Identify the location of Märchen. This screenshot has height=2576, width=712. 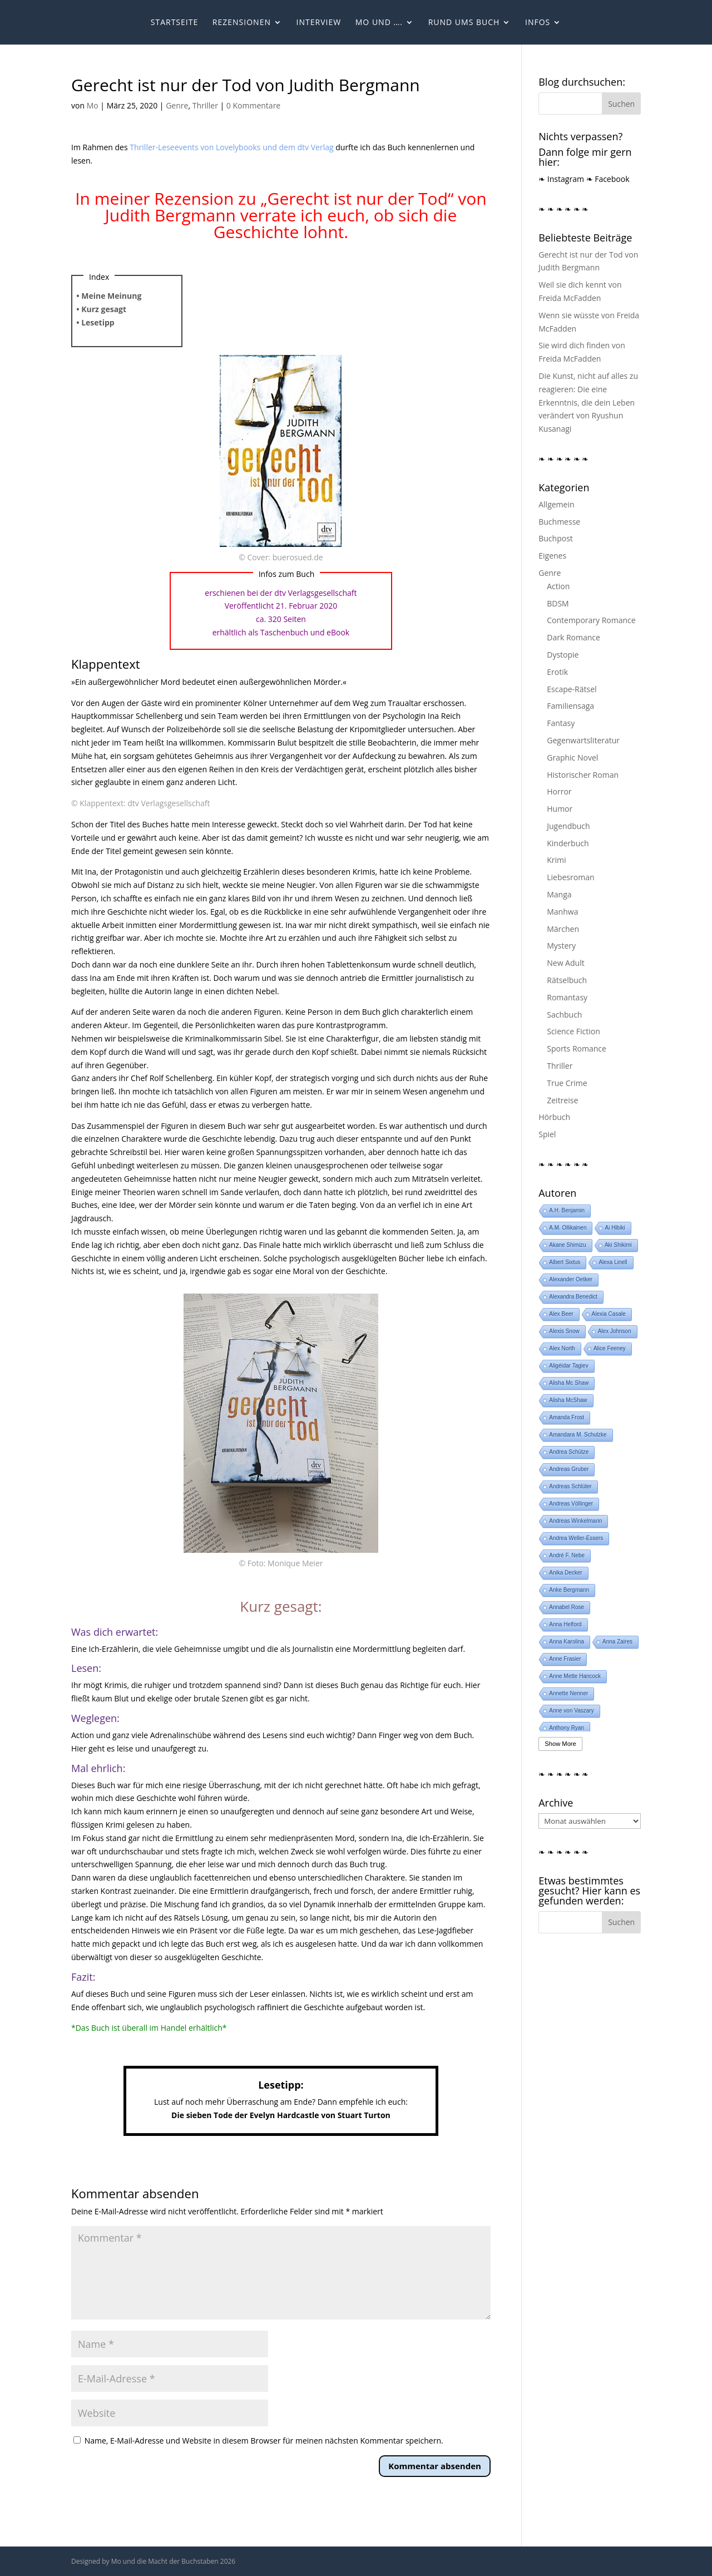
(563, 929).